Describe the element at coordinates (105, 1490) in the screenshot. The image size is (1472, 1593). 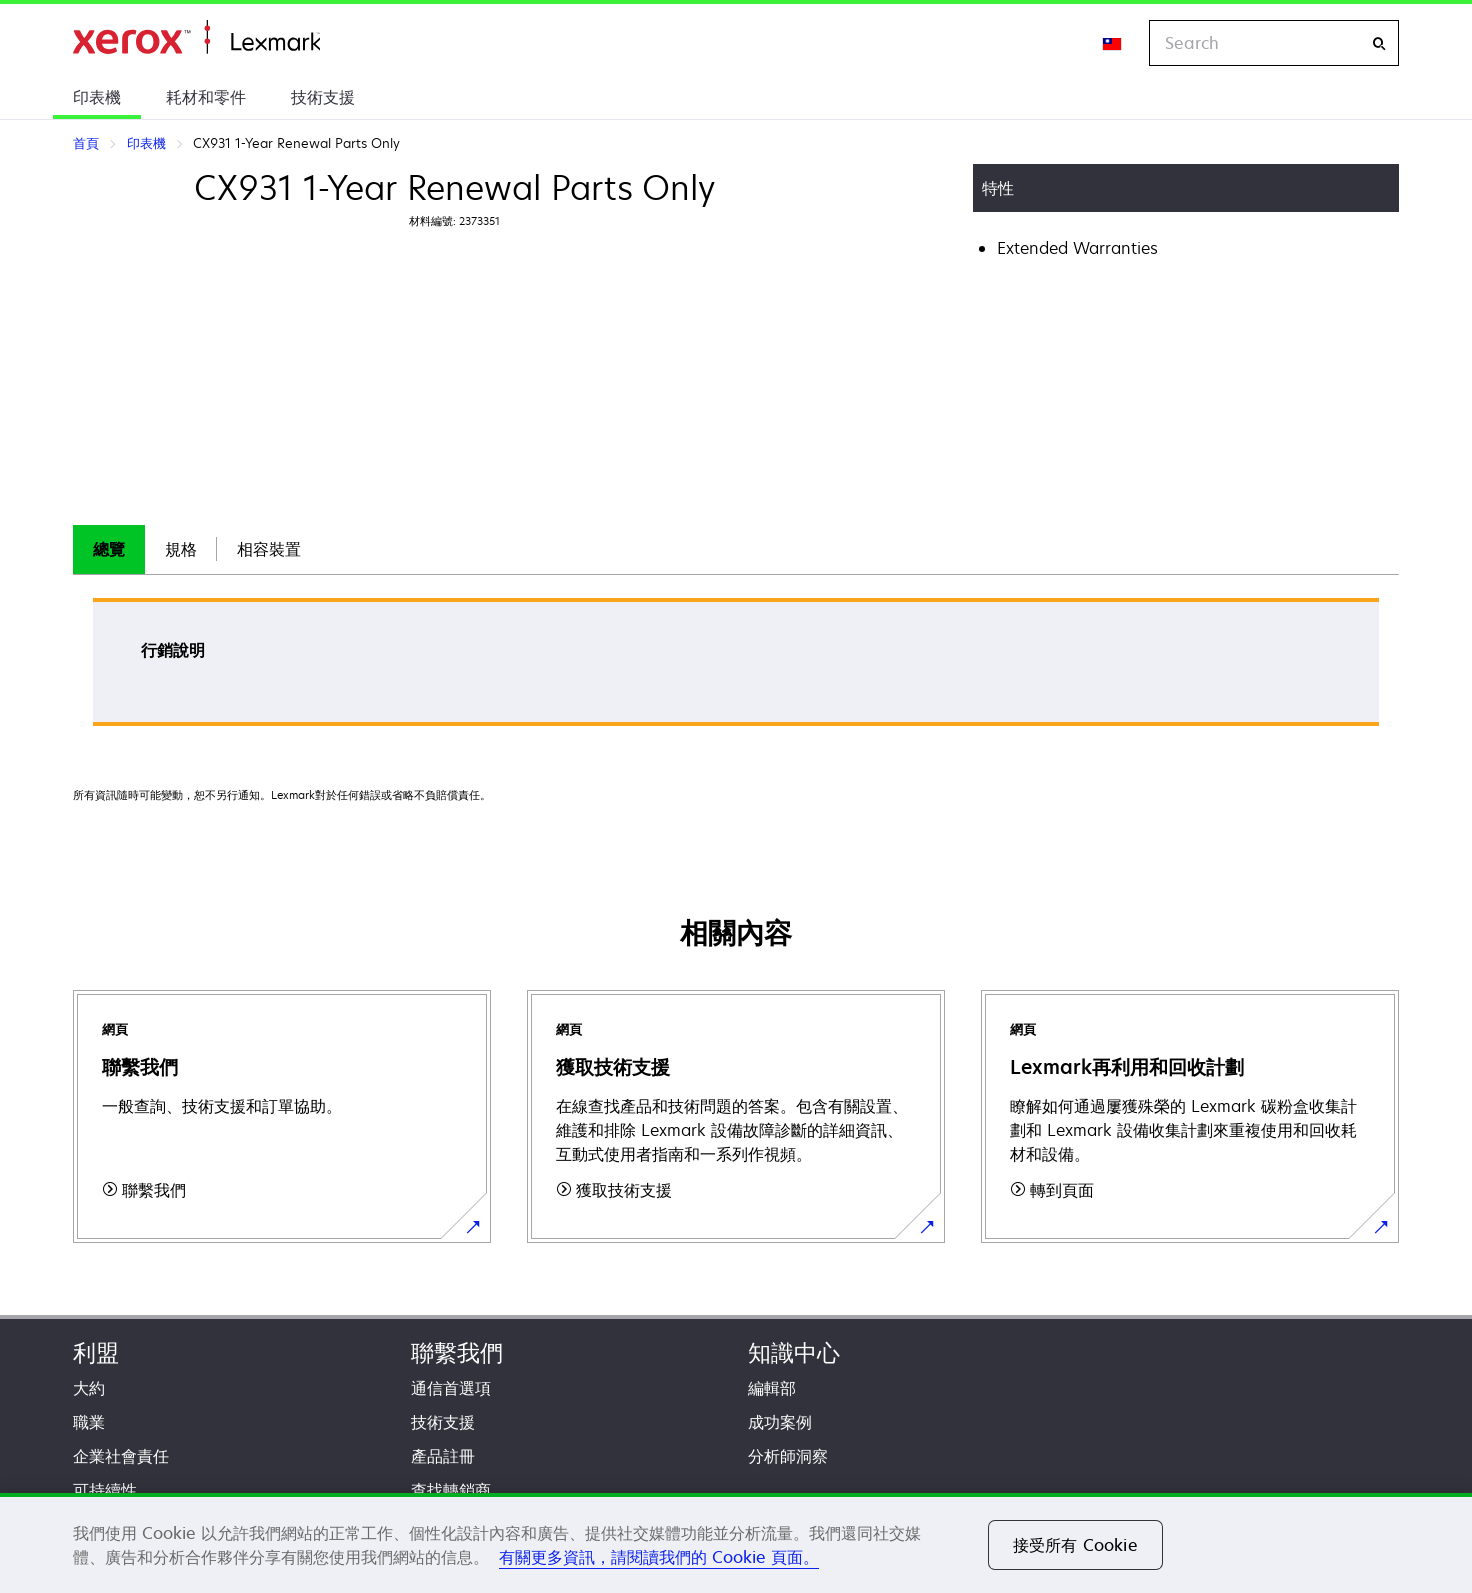
I see `可持續性` at that location.